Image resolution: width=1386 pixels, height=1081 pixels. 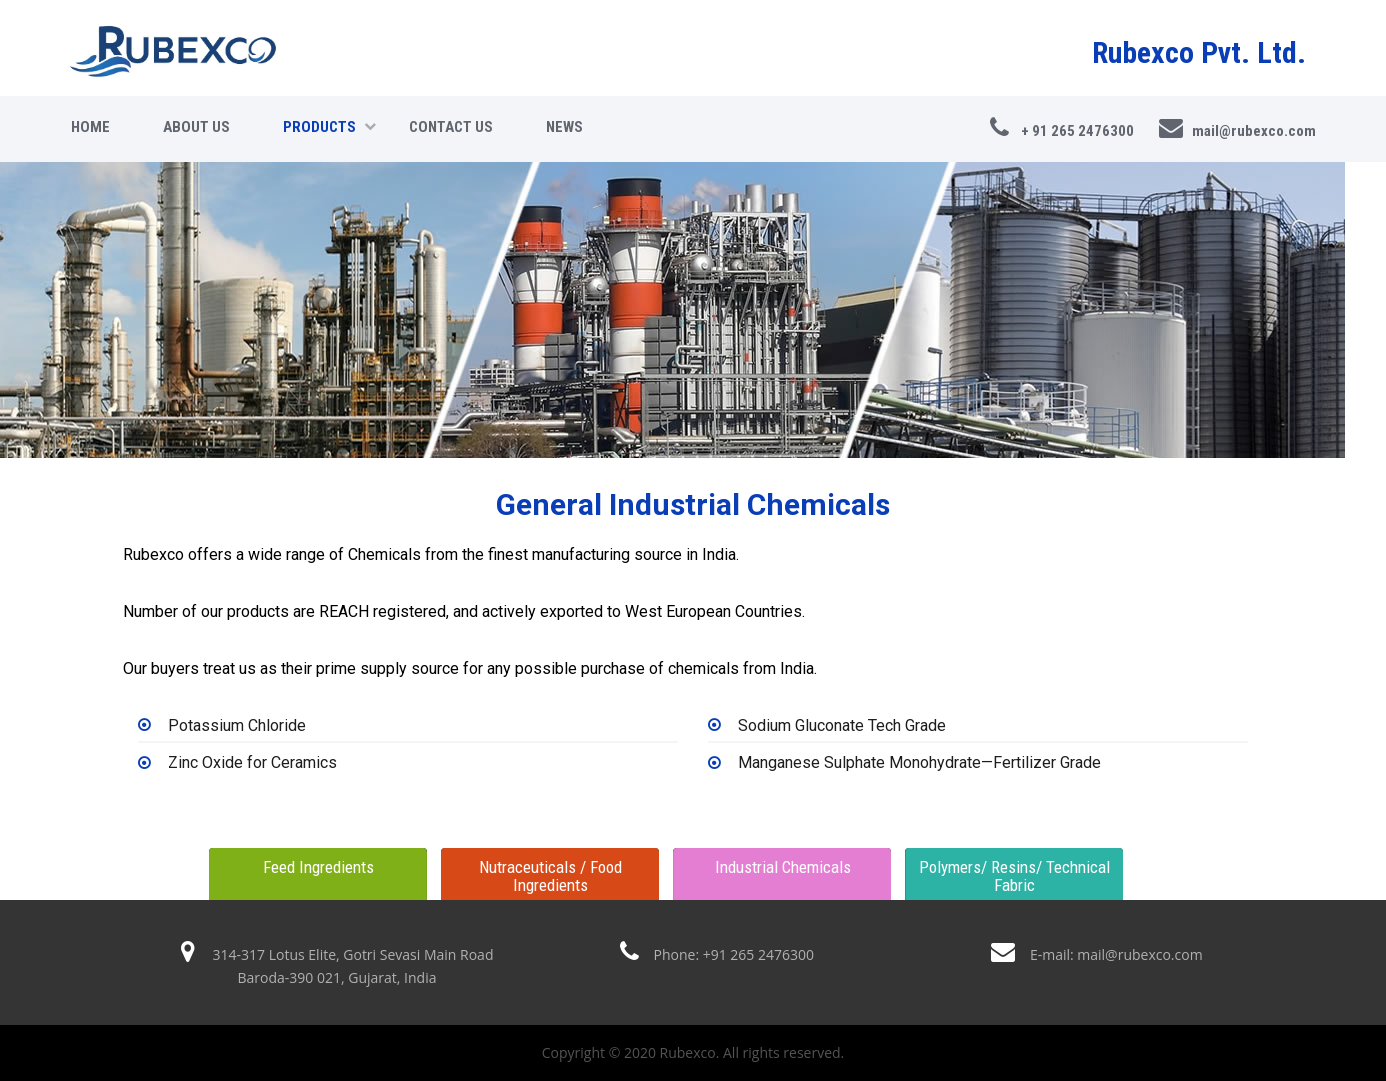 What do you see at coordinates (1014, 876) in the screenshot?
I see `Polymers/ Resins/ Technical Fabric` at bounding box center [1014, 876].